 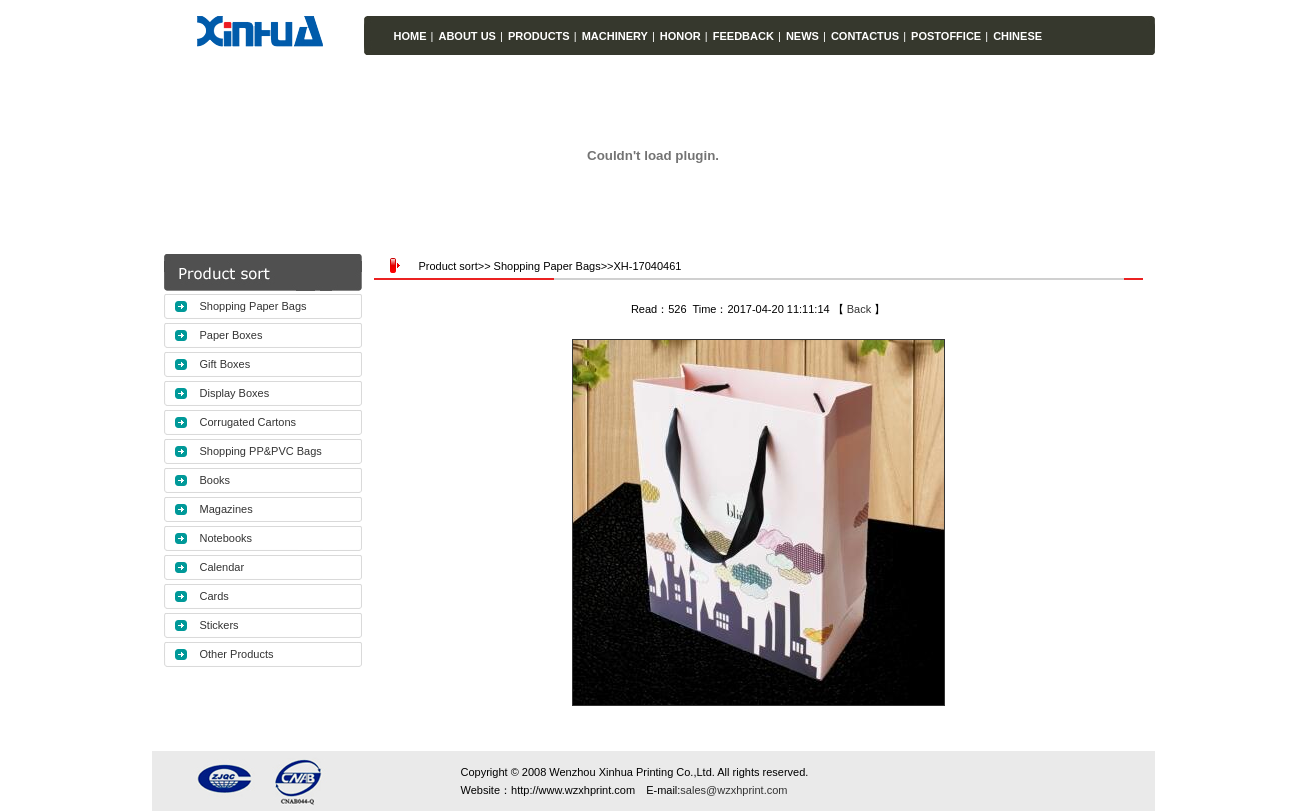 What do you see at coordinates (466, 36) in the screenshot?
I see `ABOUT US` at bounding box center [466, 36].